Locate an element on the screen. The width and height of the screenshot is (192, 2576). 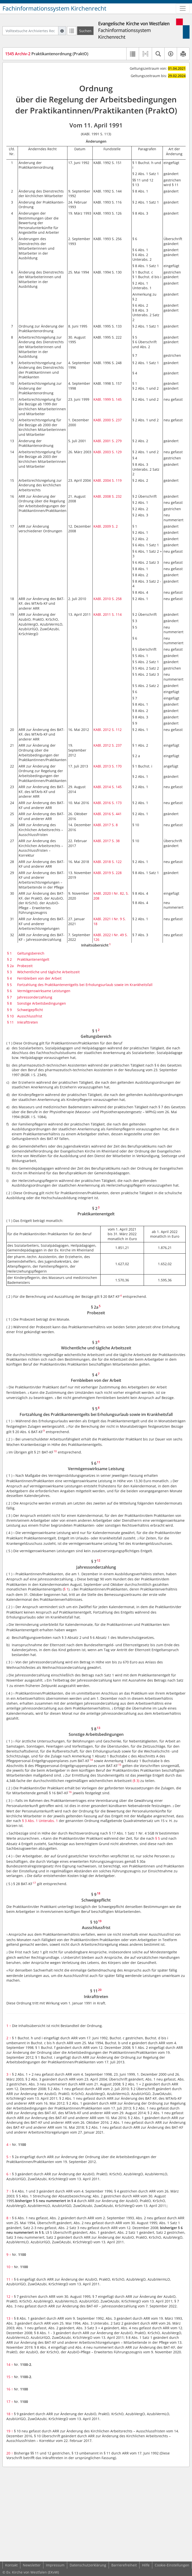
Ausschlussfrist is located at coordinates (29, 1016).